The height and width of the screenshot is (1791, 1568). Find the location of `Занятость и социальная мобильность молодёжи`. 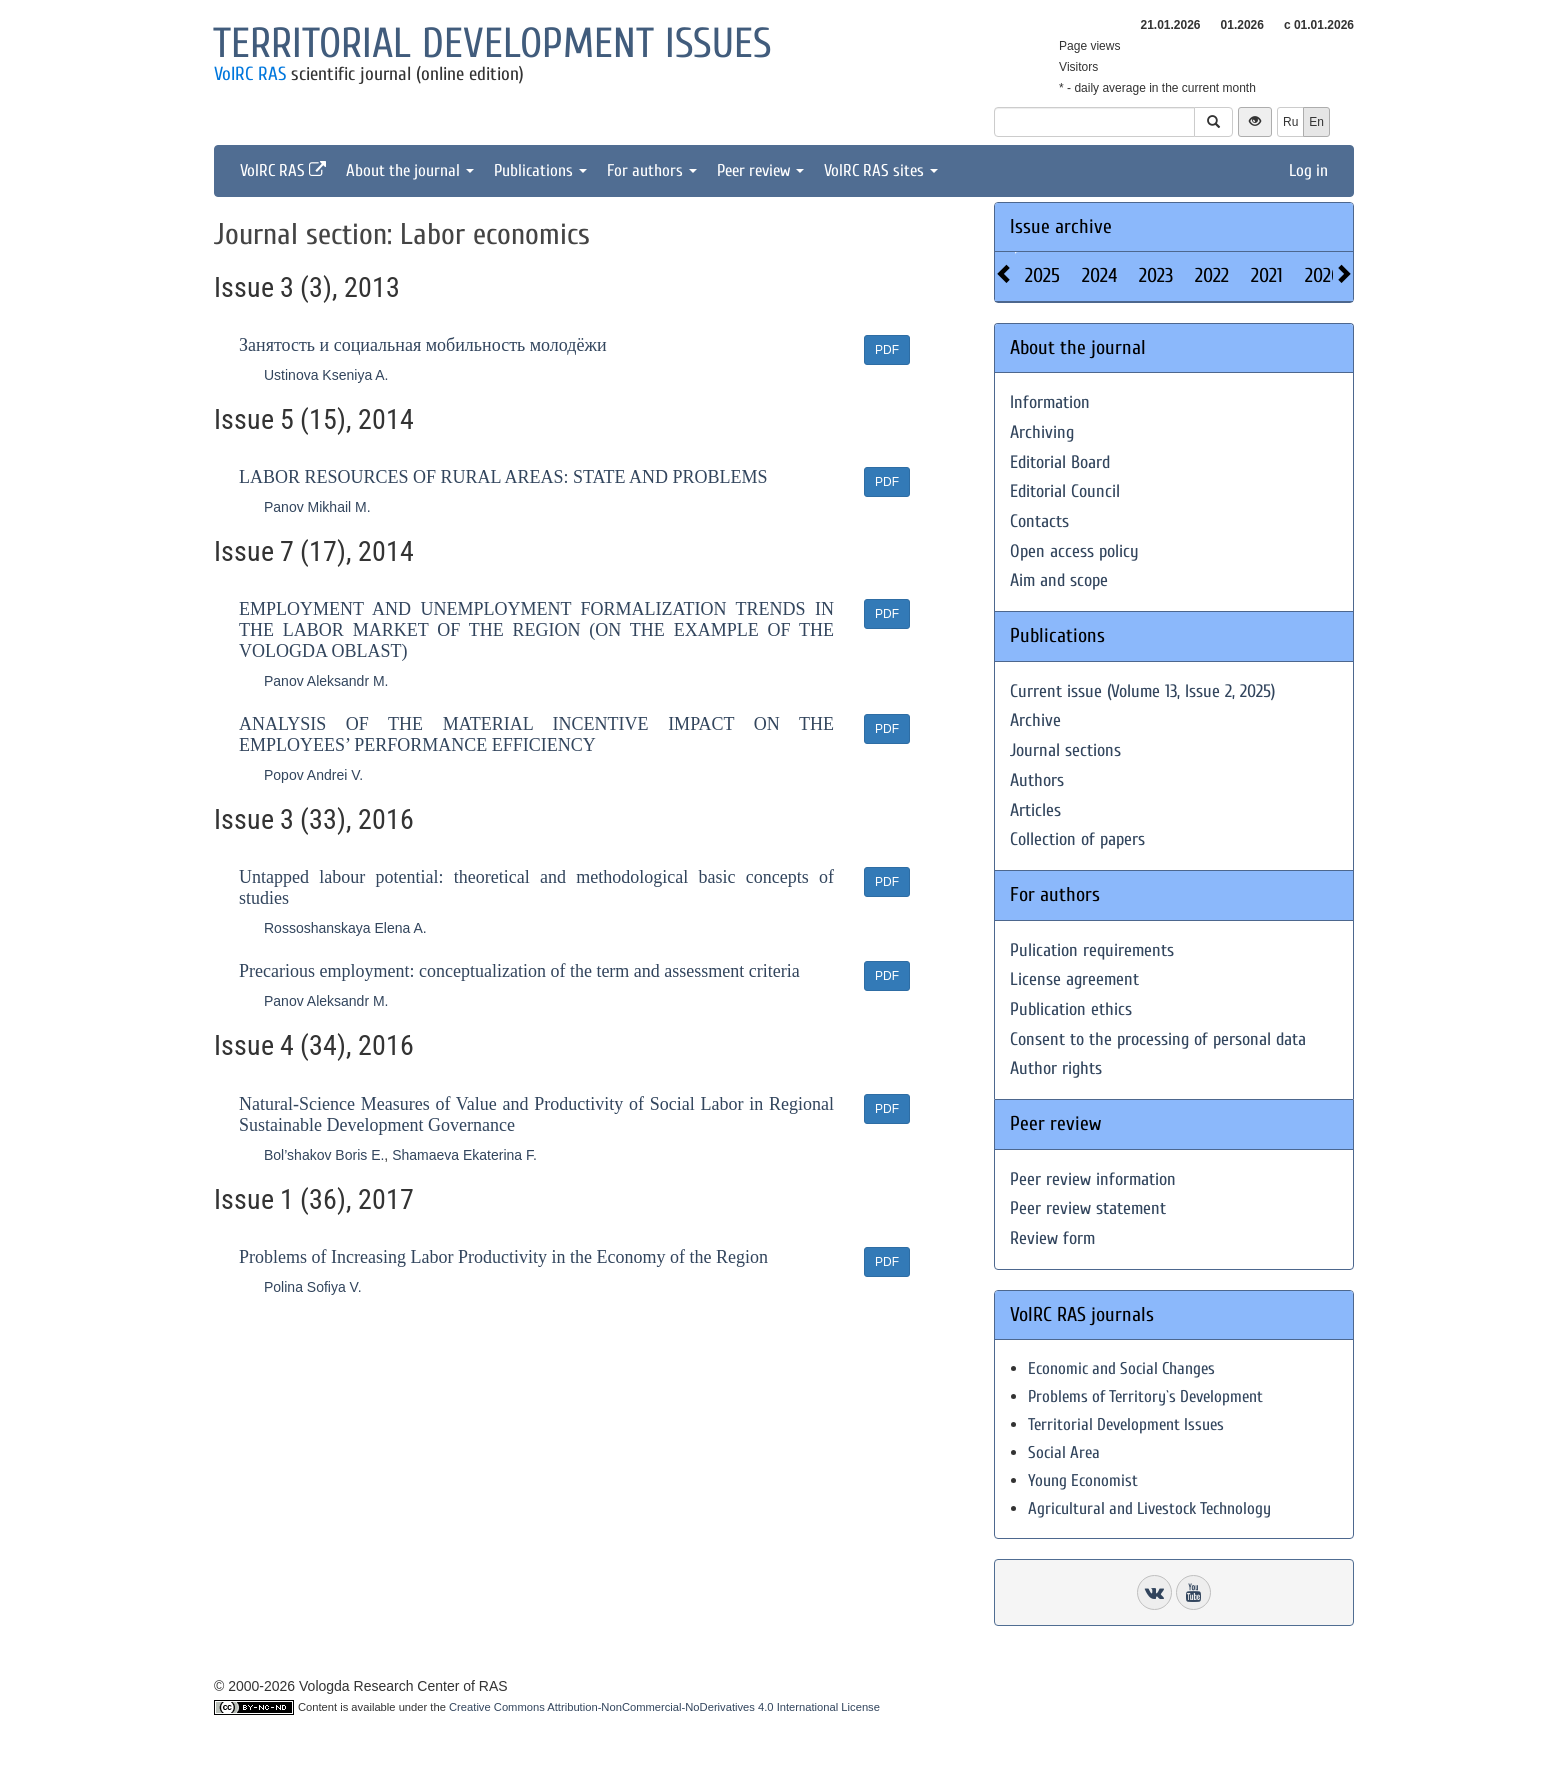

Занятость и социальная мобильность молодёжи is located at coordinates (423, 345).